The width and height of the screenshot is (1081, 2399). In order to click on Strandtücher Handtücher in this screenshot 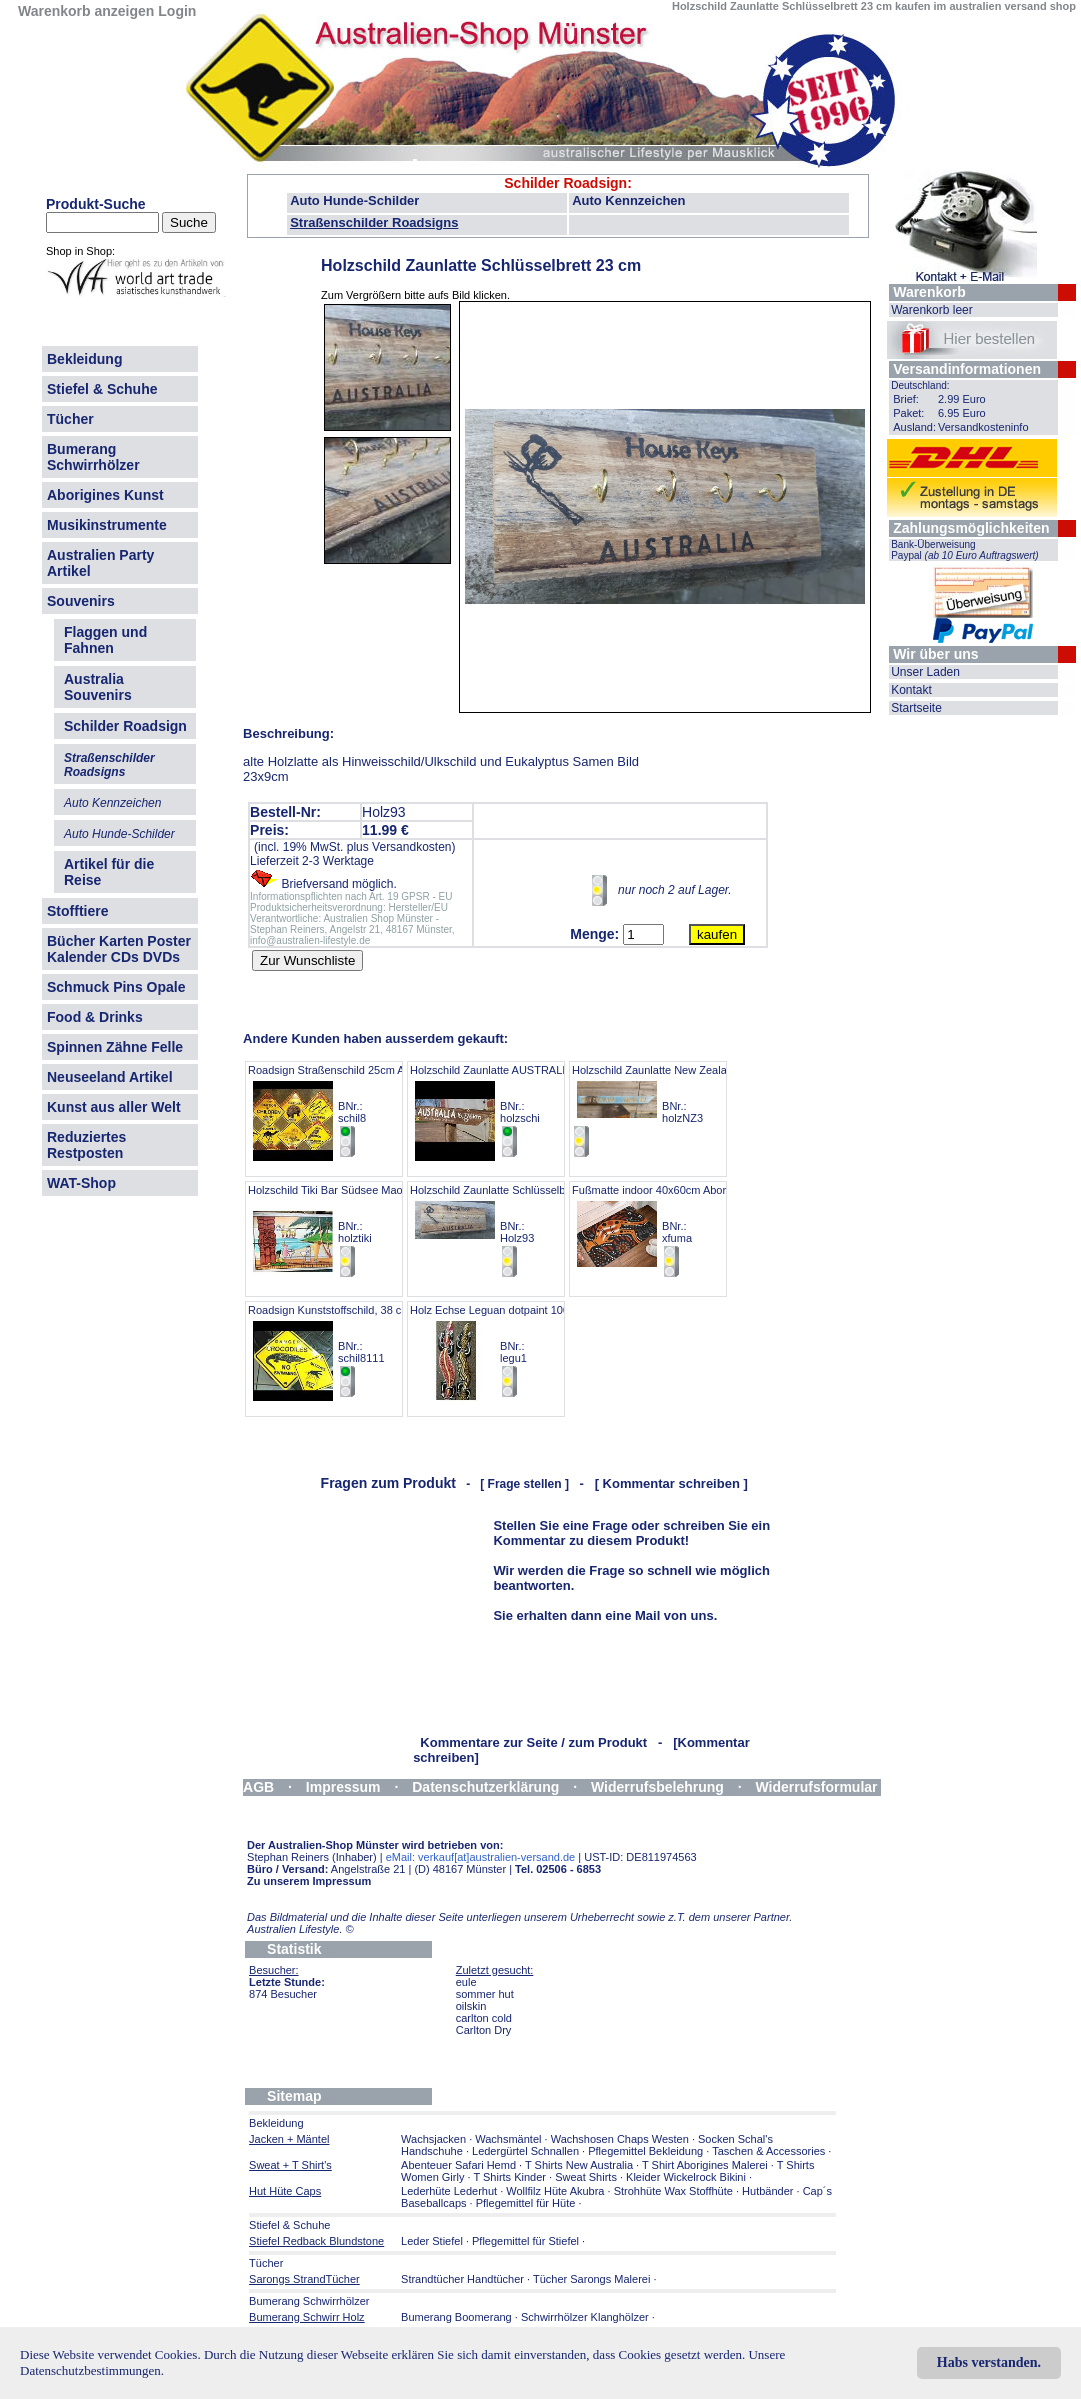, I will do `click(462, 2279)`.